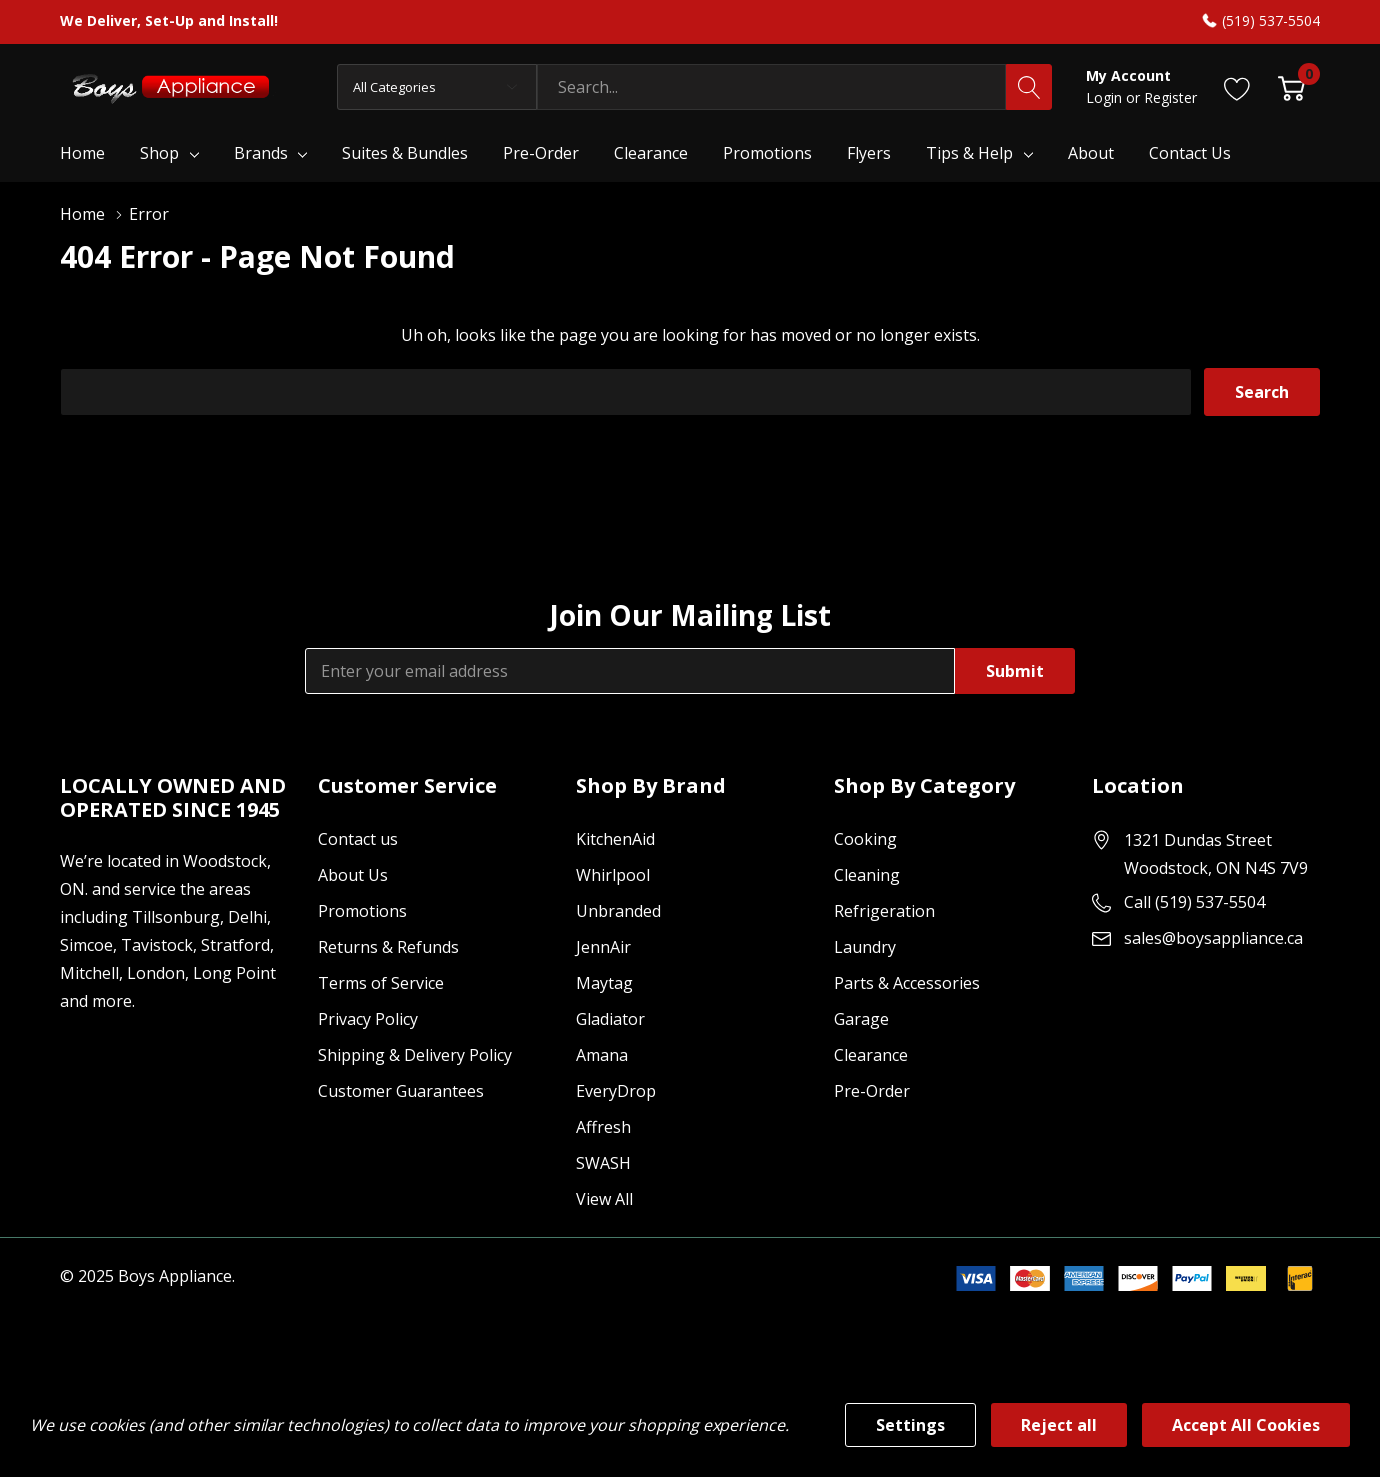  Describe the element at coordinates (401, 1091) in the screenshot. I see `Customer Guarantees` at that location.